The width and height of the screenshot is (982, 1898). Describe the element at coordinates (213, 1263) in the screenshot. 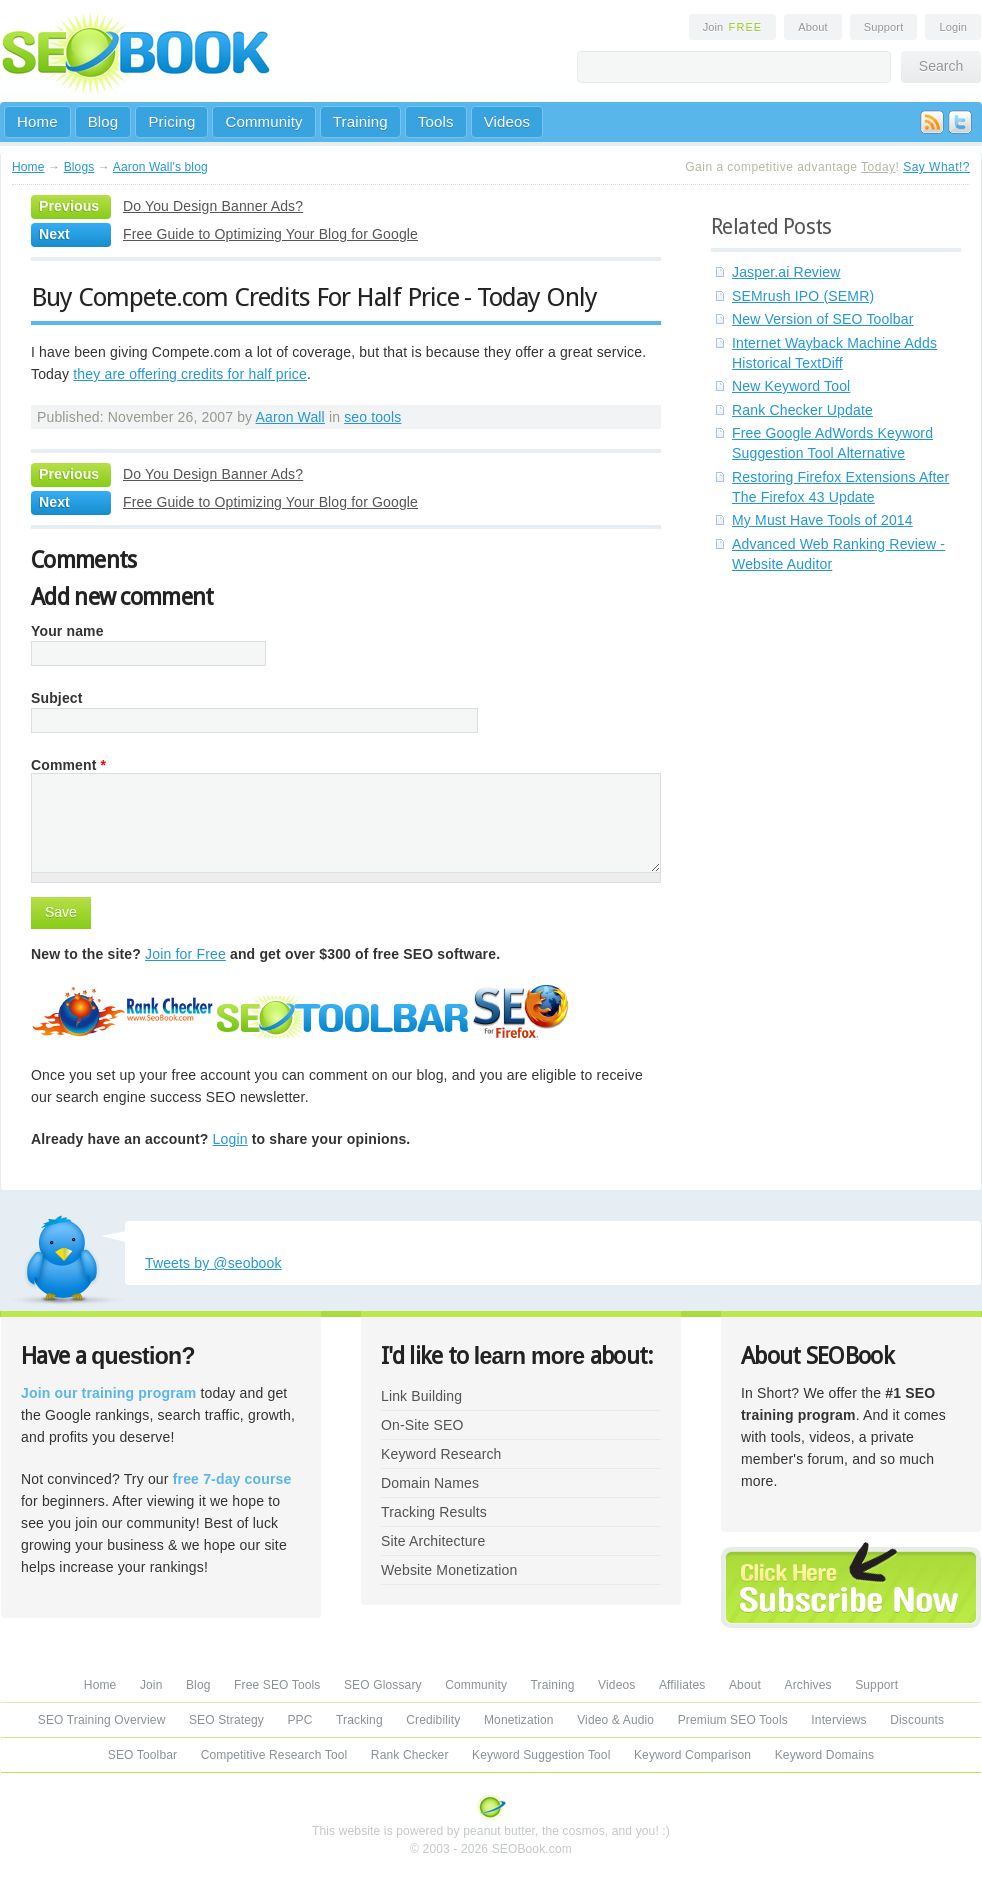

I see `Tweets by @seobook` at that location.